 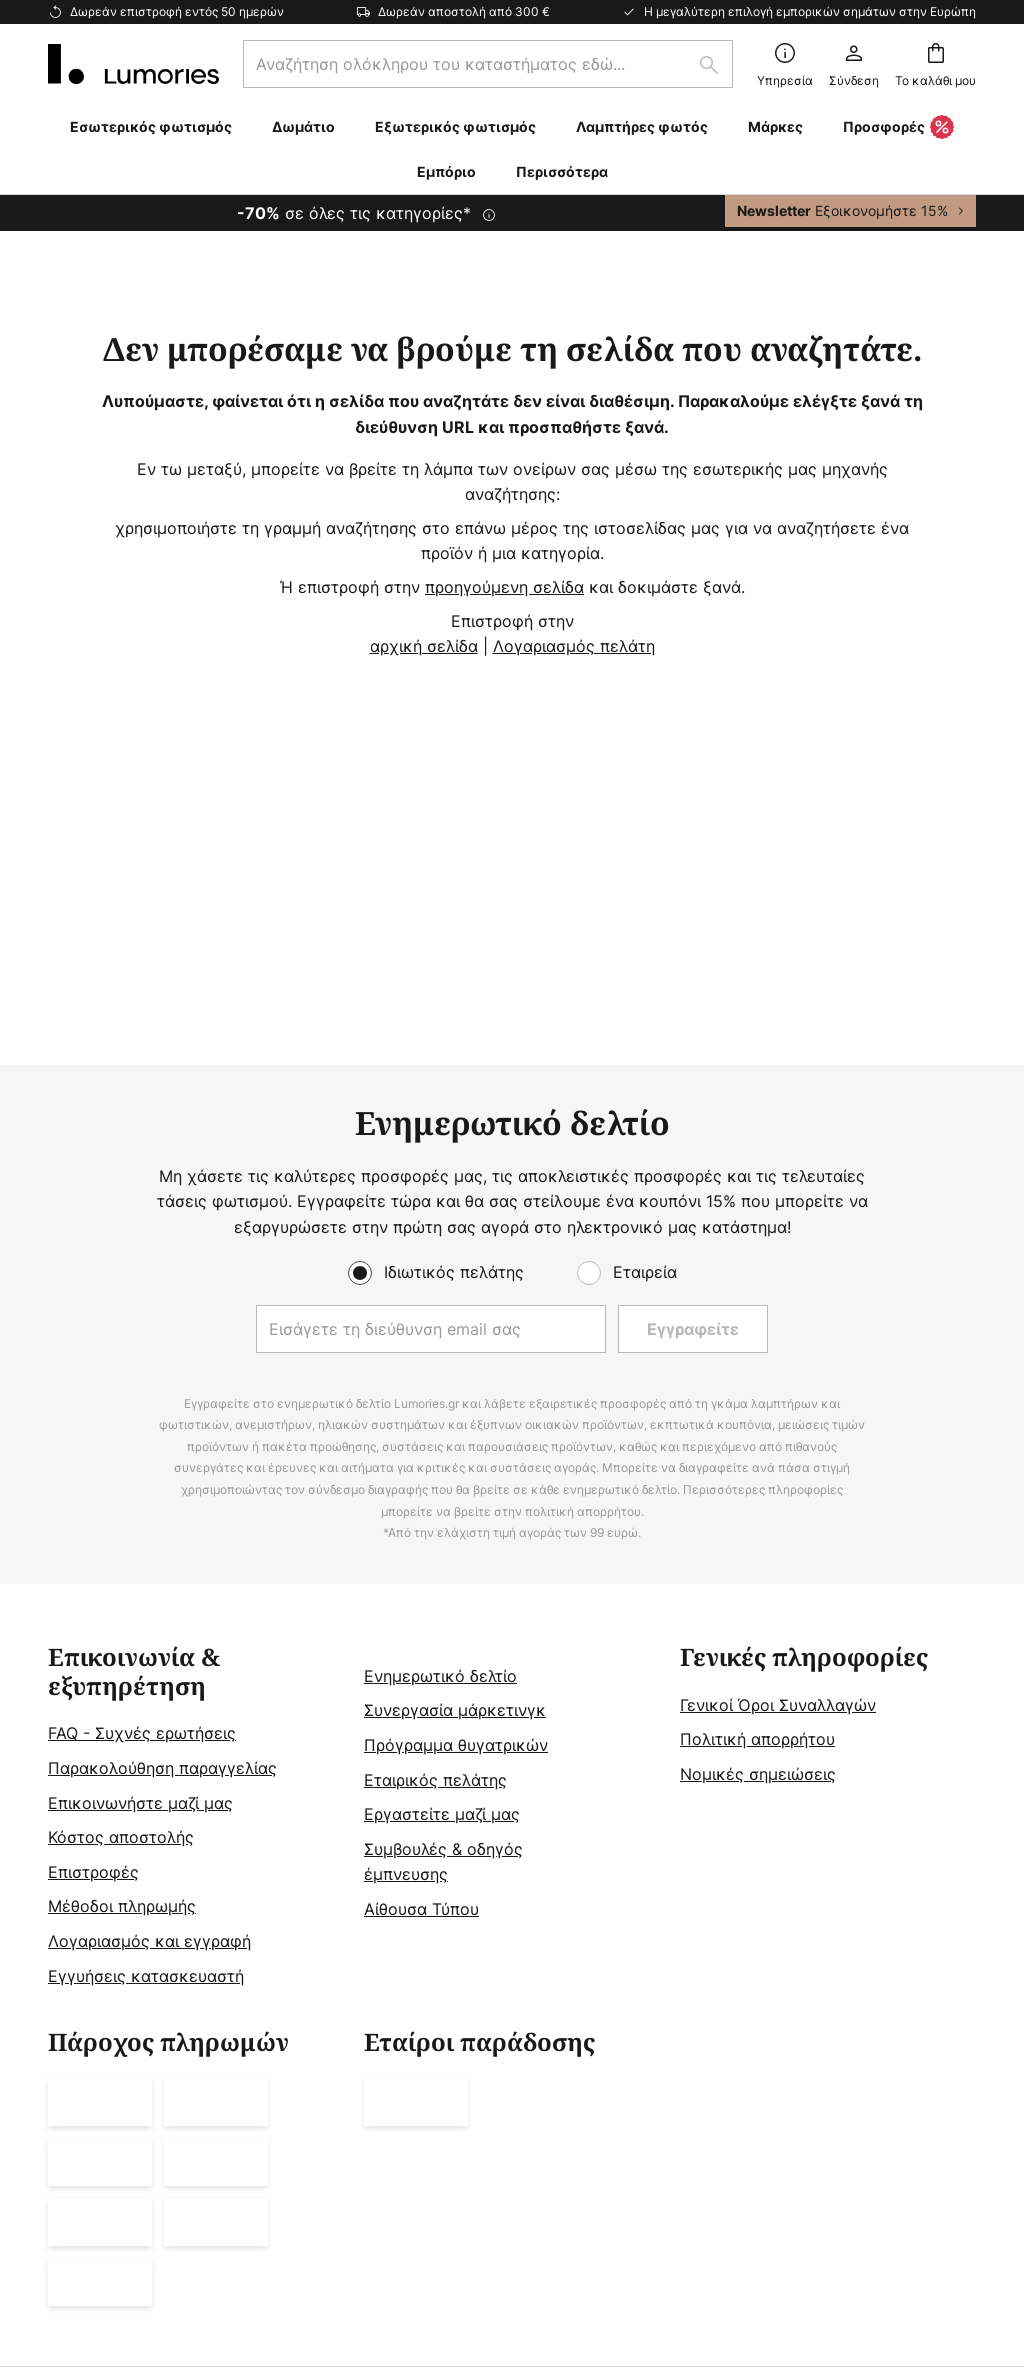 I want to click on Αίθουσα Τύπου, so click(x=421, y=1652).